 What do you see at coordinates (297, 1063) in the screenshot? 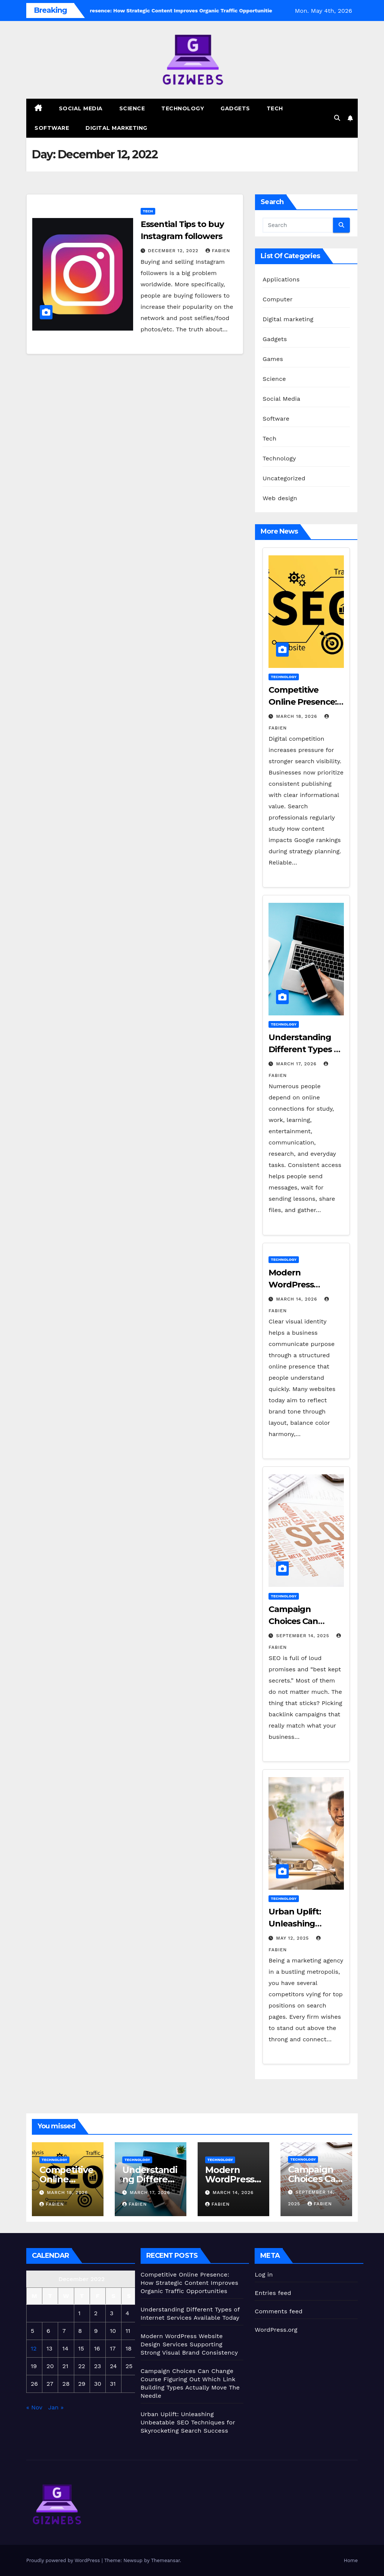
I see `March 17, 2026` at bounding box center [297, 1063].